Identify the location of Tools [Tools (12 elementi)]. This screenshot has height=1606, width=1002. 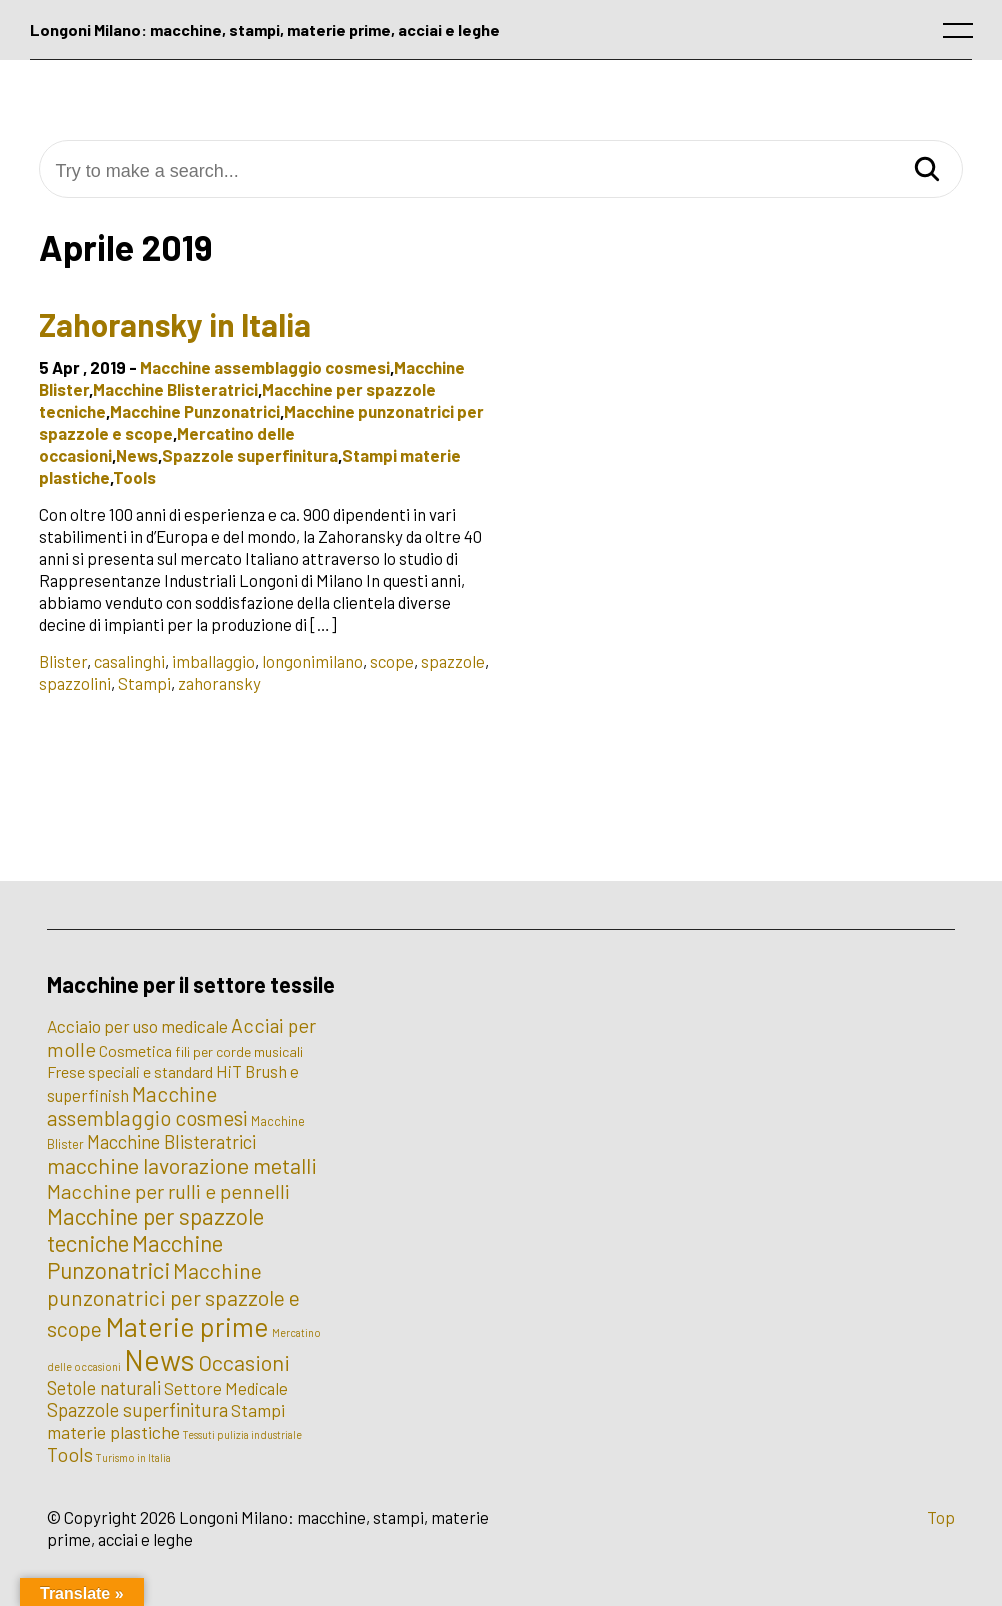
(70, 1454).